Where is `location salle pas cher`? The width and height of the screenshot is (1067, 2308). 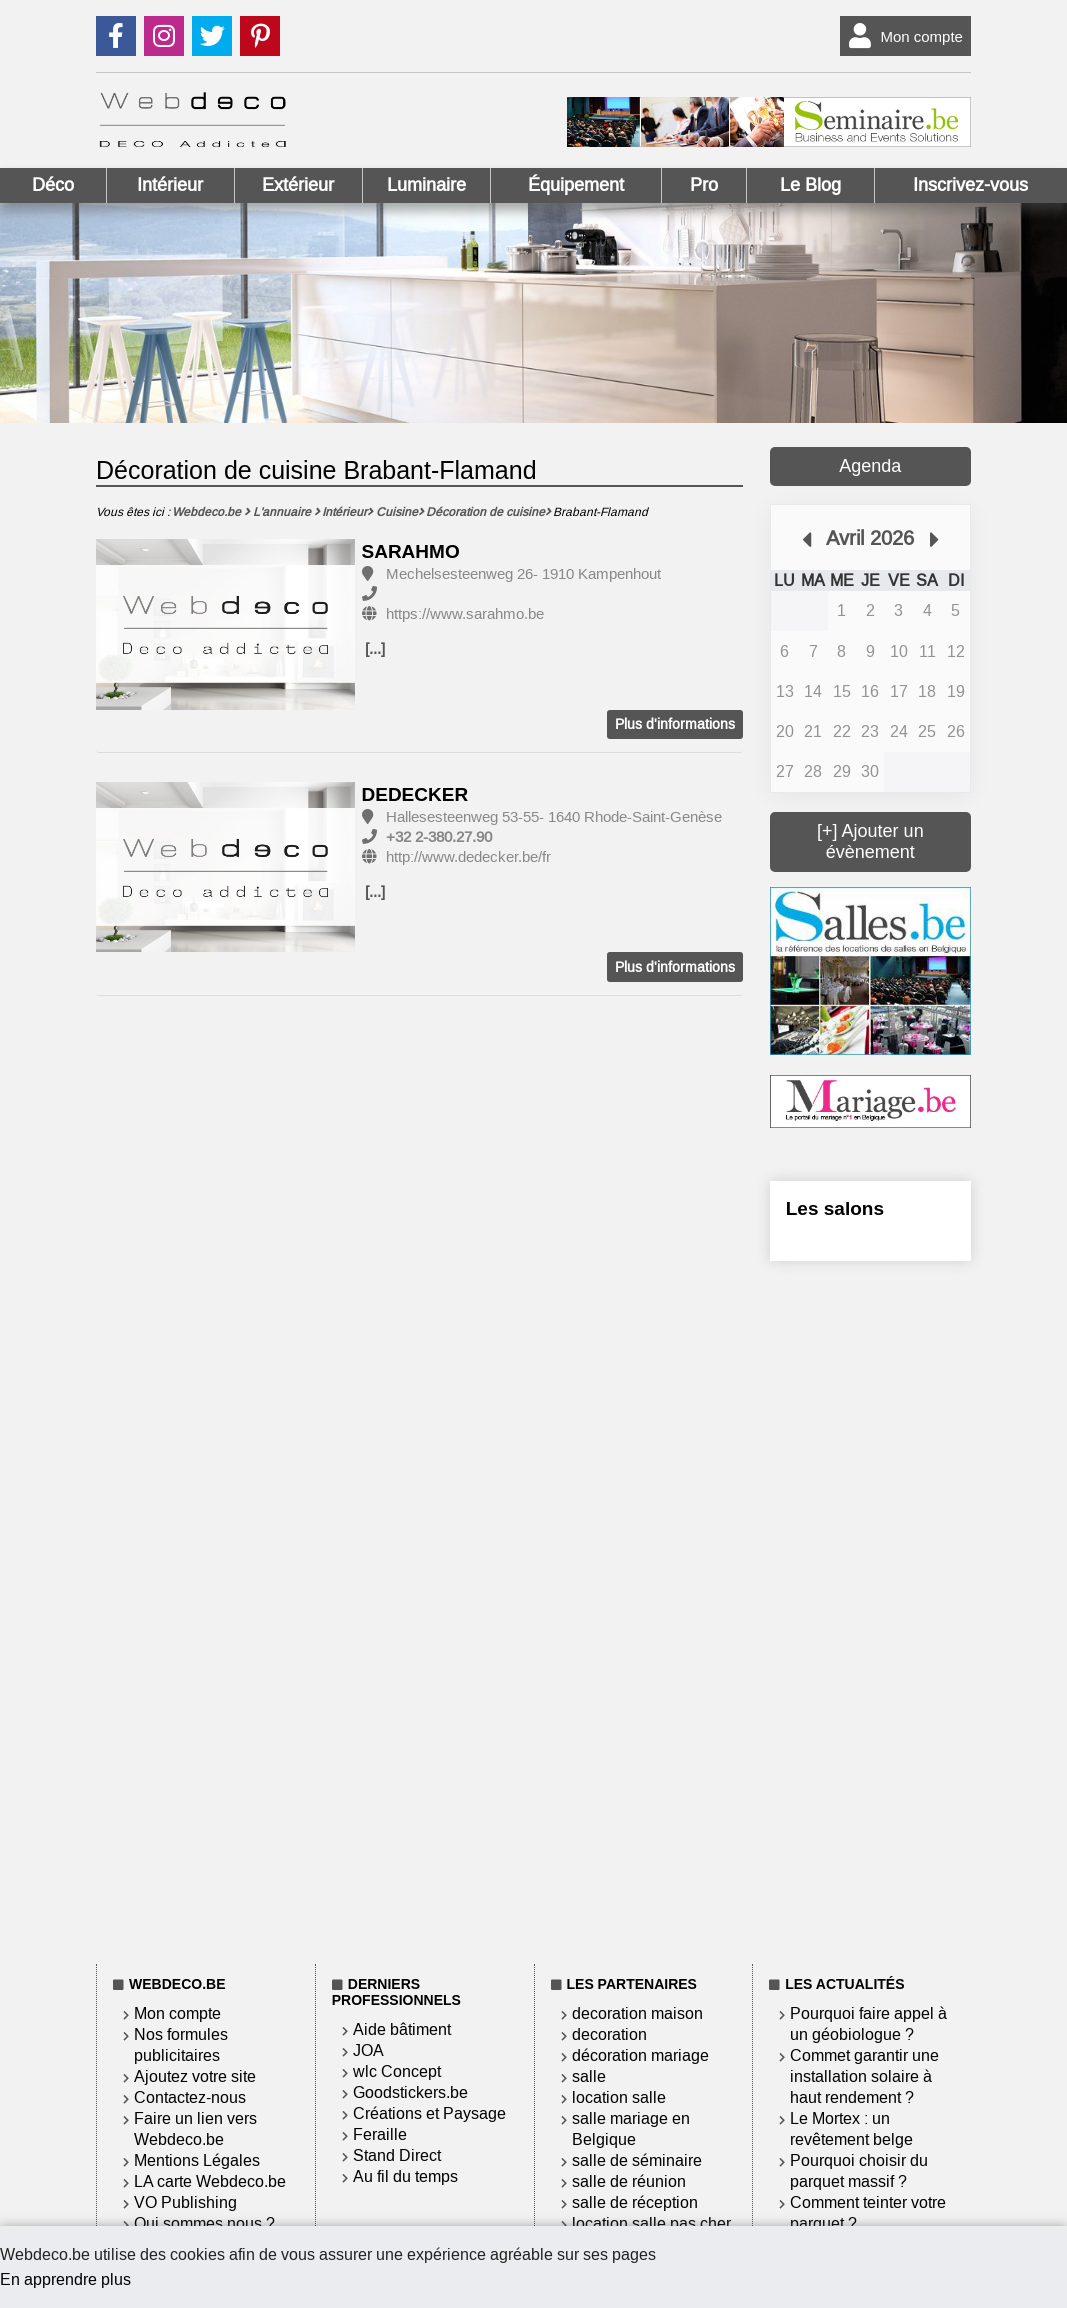 location salle pas cher is located at coordinates (651, 2223).